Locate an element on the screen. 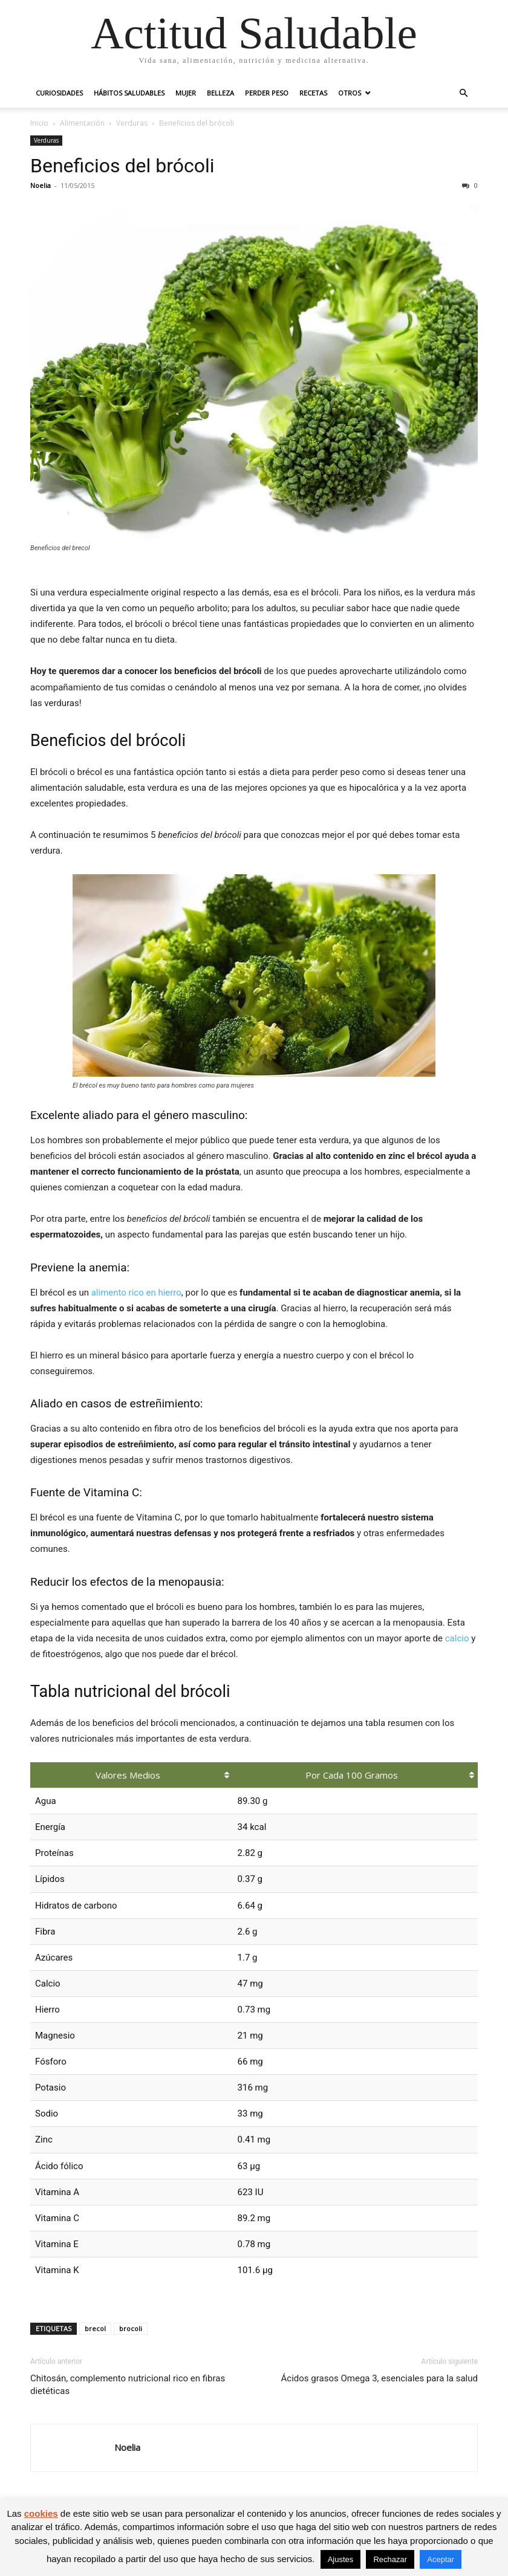  brocoli is located at coordinates (130, 2328).